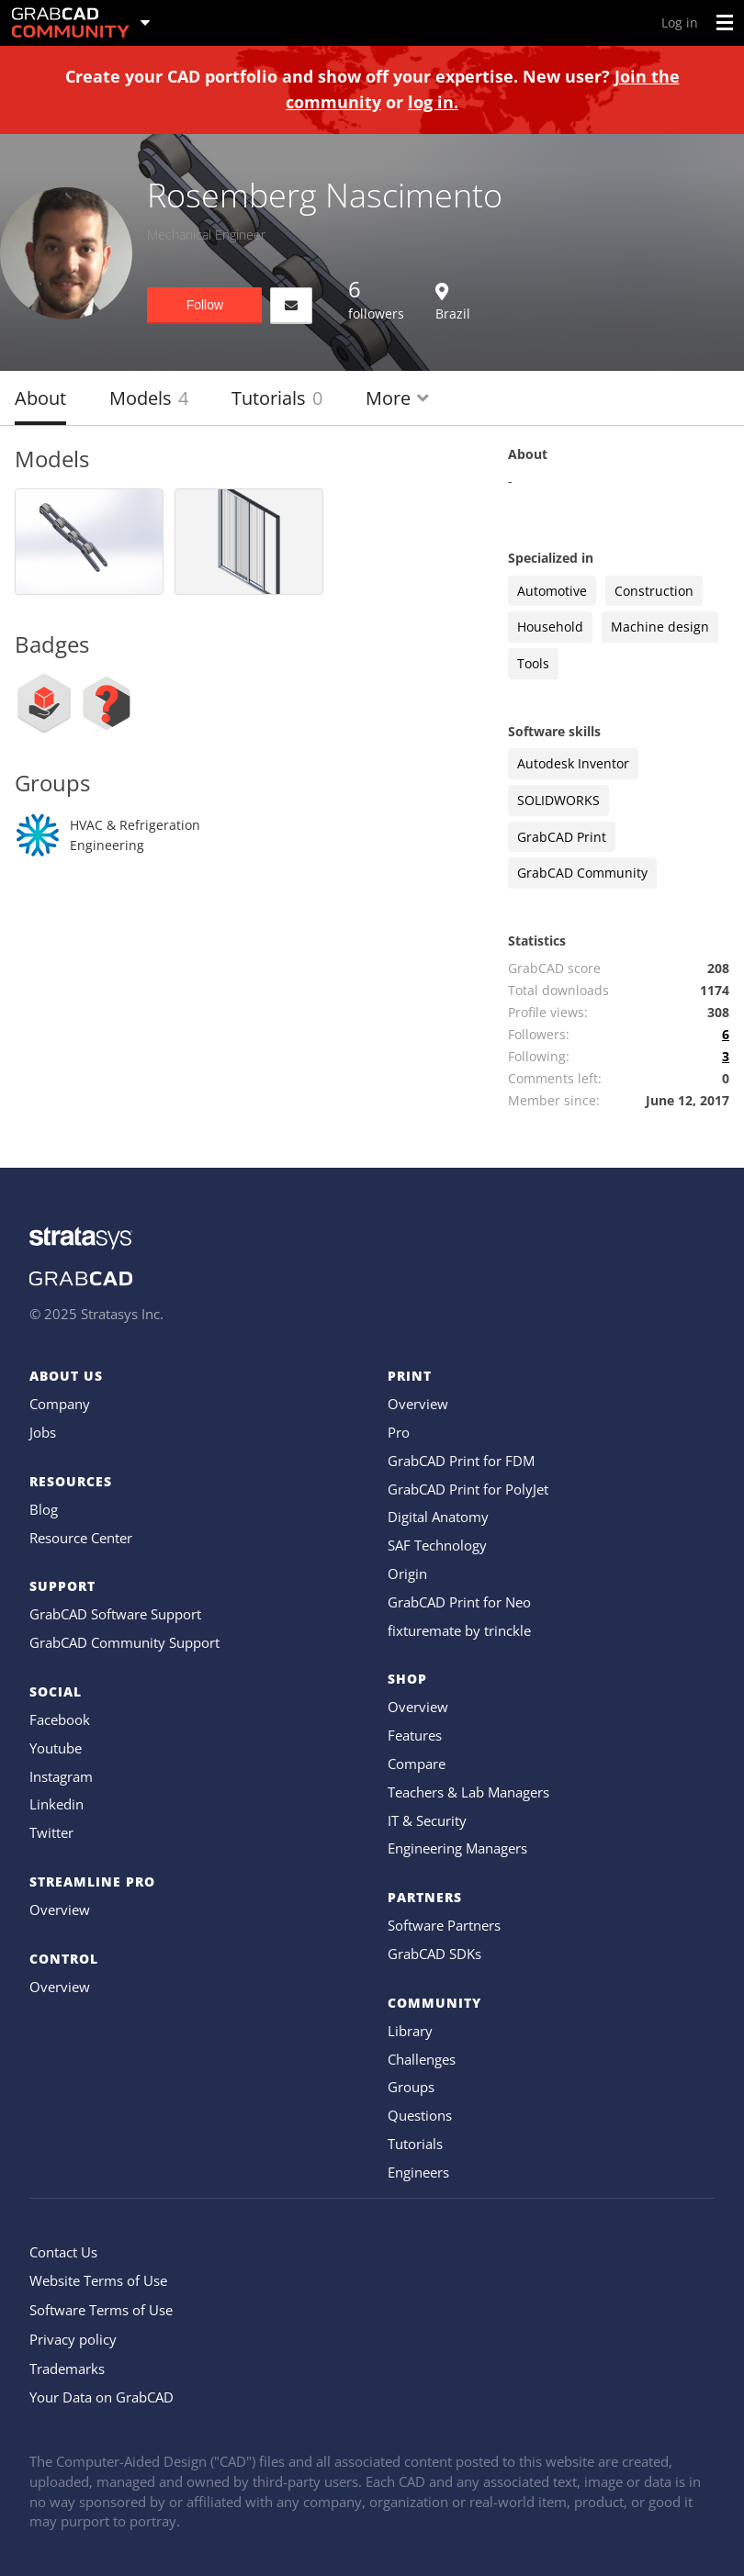 The width and height of the screenshot is (744, 2576). What do you see at coordinates (67, 2368) in the screenshot?
I see `Trademarks` at bounding box center [67, 2368].